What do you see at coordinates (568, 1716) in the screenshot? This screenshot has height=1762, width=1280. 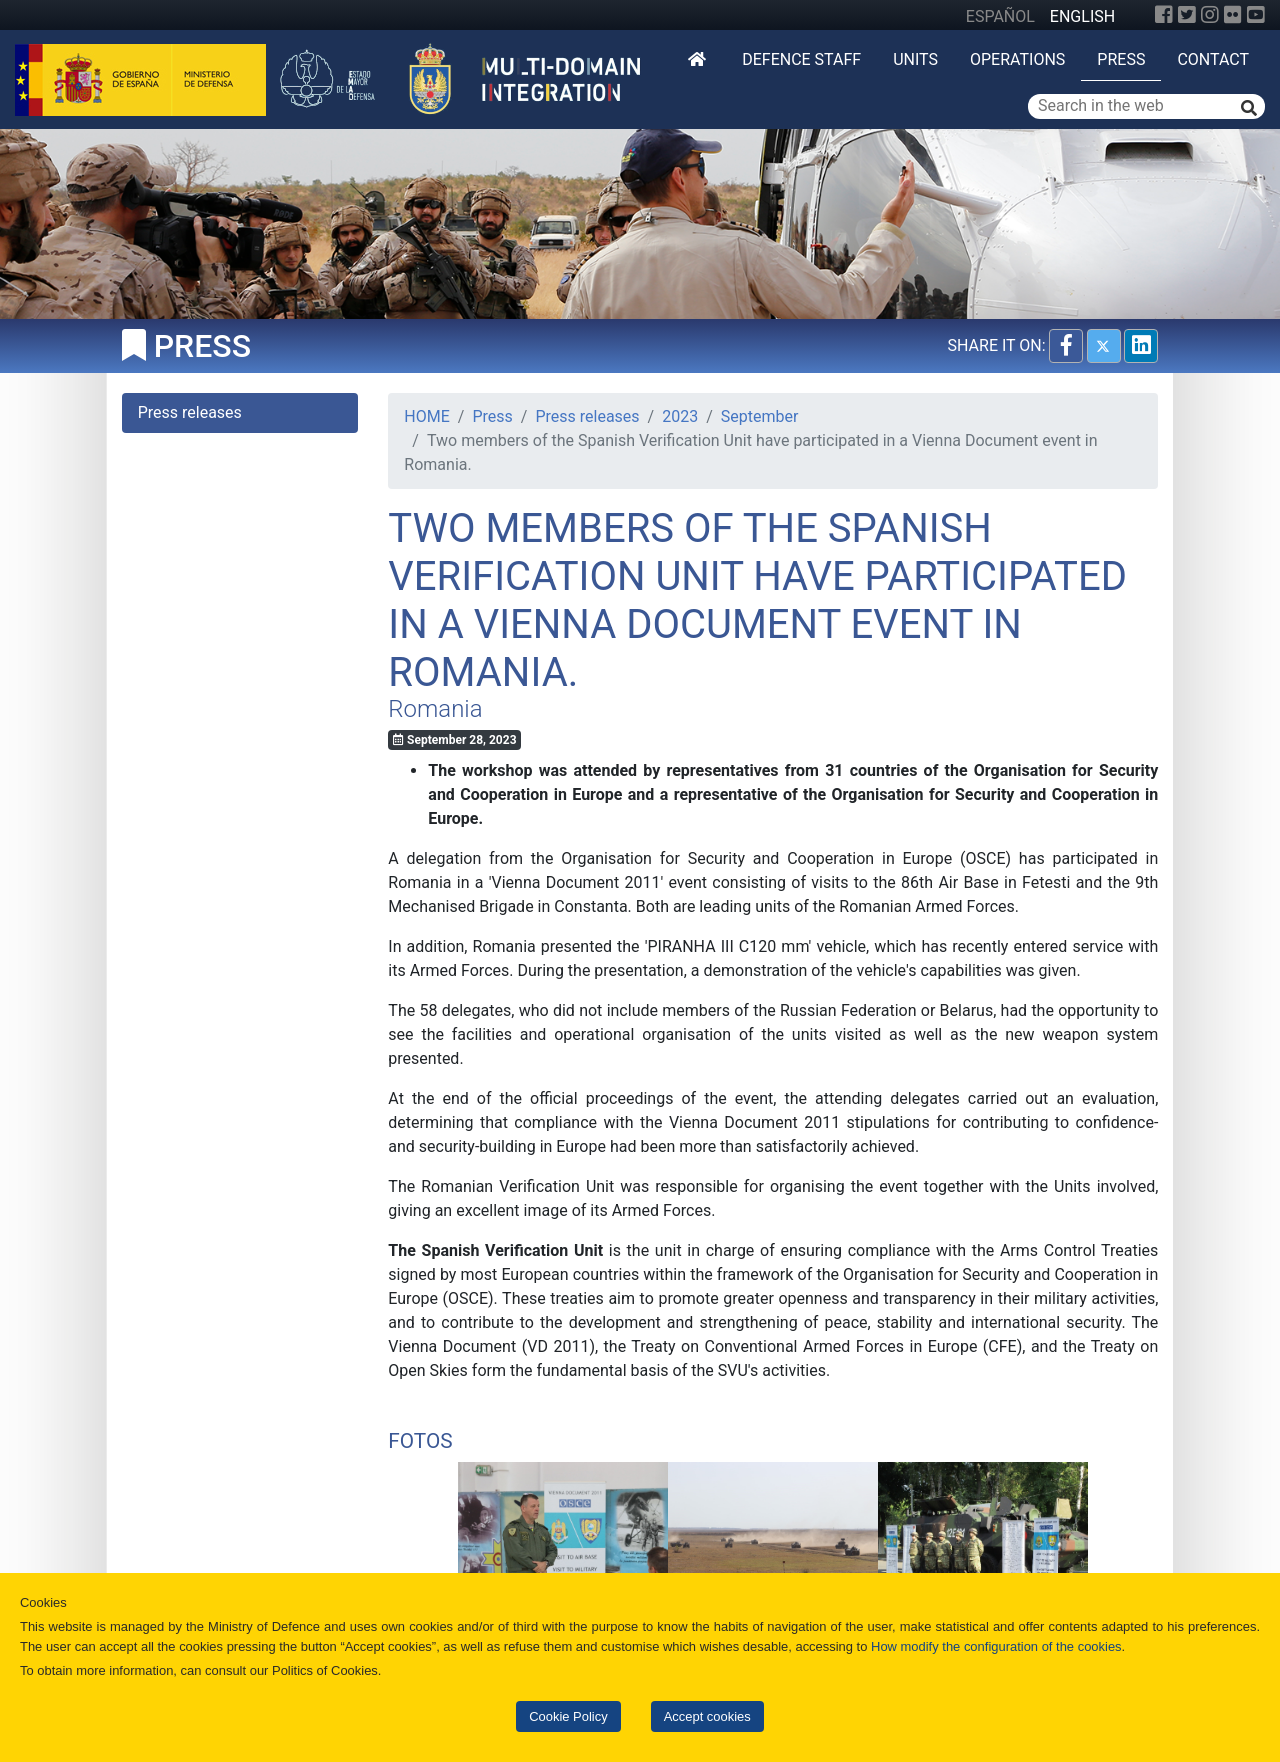 I see `Cookie Policy` at bounding box center [568, 1716].